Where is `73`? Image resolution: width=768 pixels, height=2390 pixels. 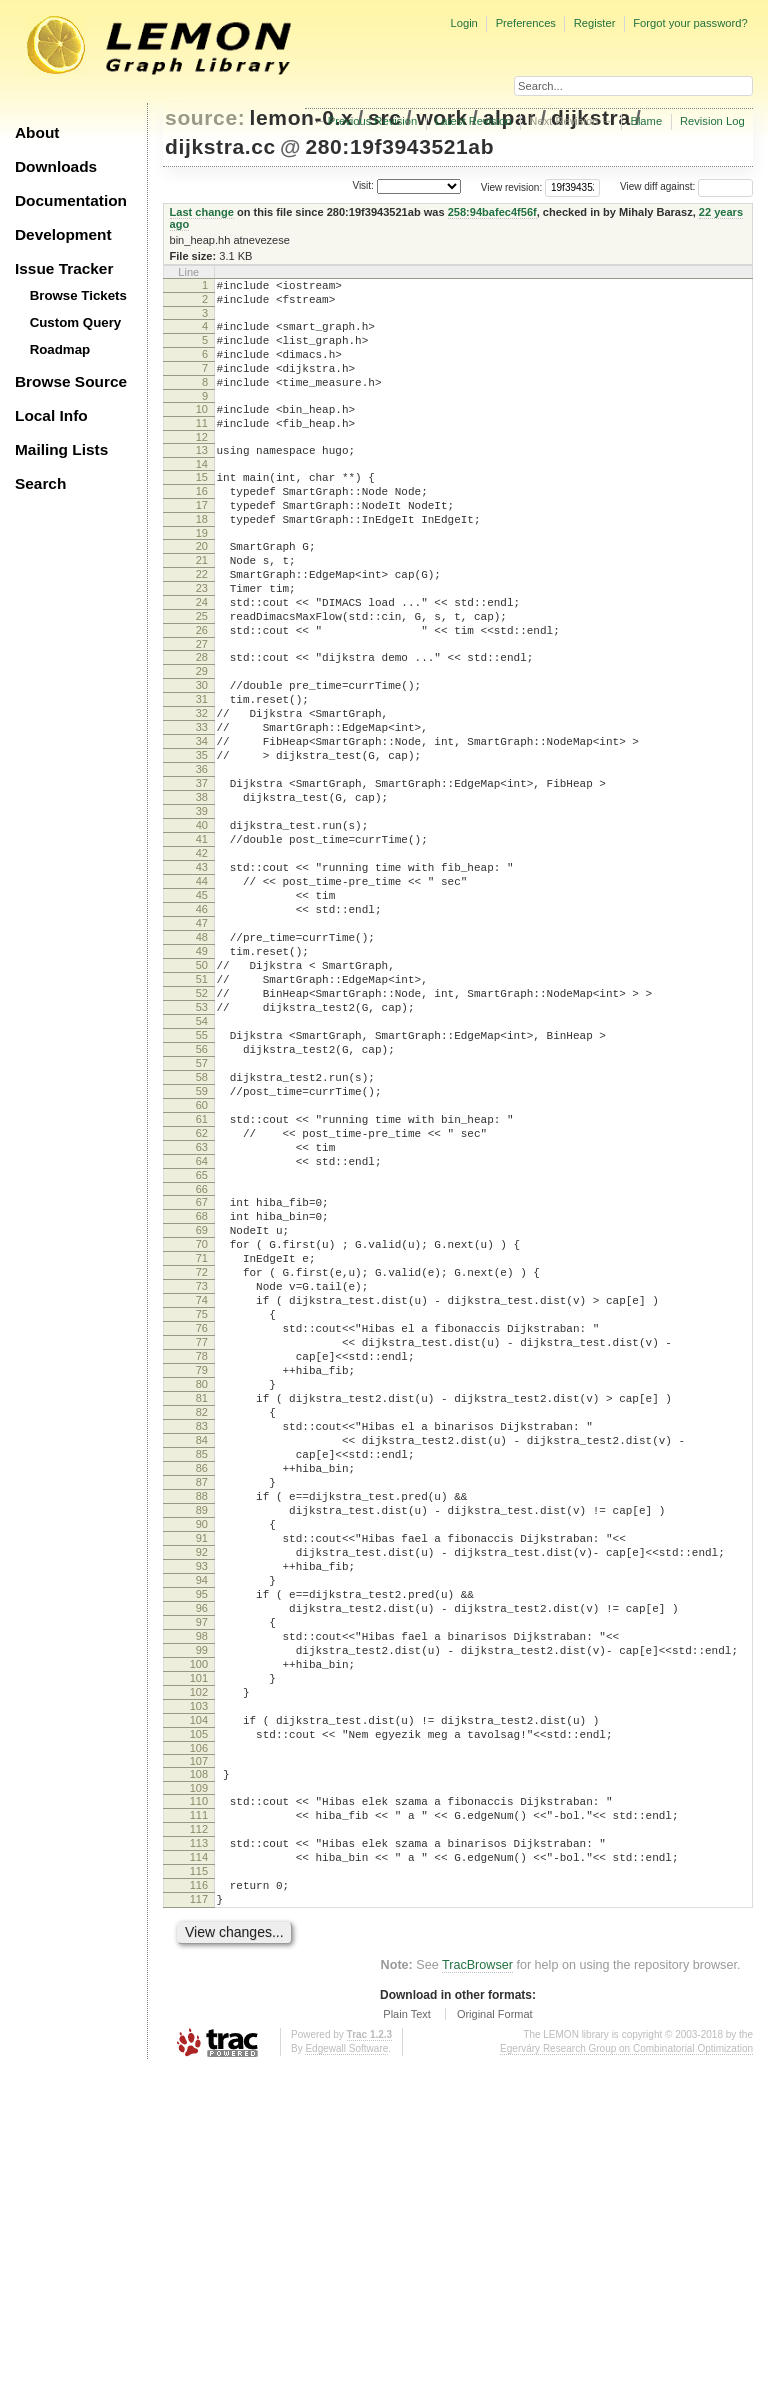 73 is located at coordinates (202, 1481).